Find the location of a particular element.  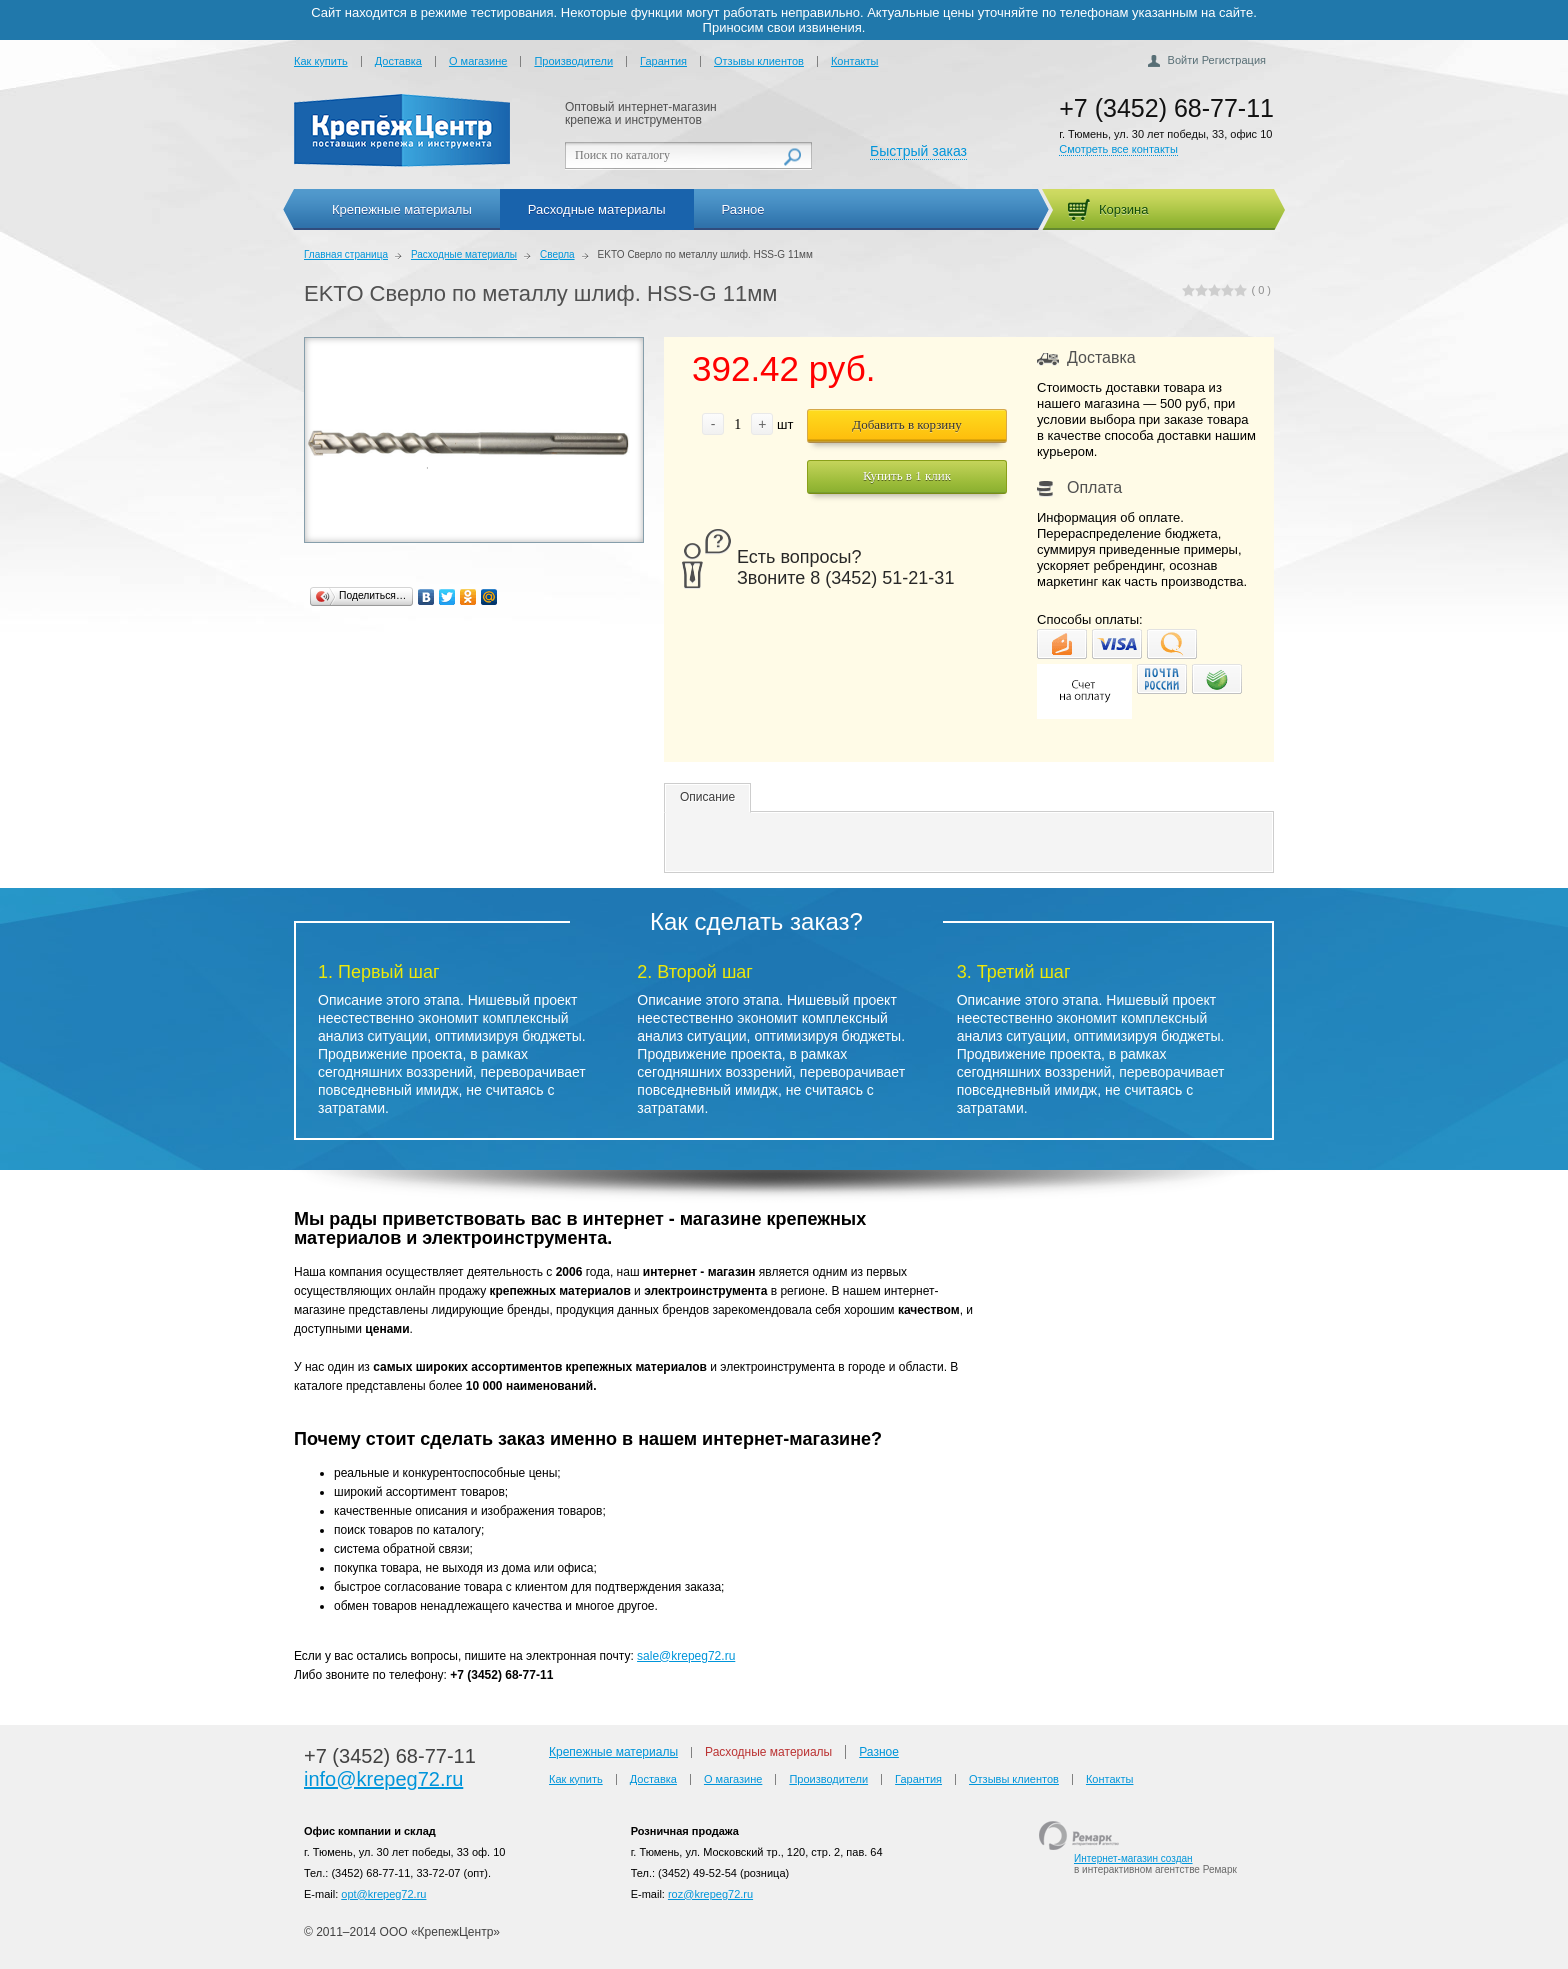

О магазине is located at coordinates (478, 61).